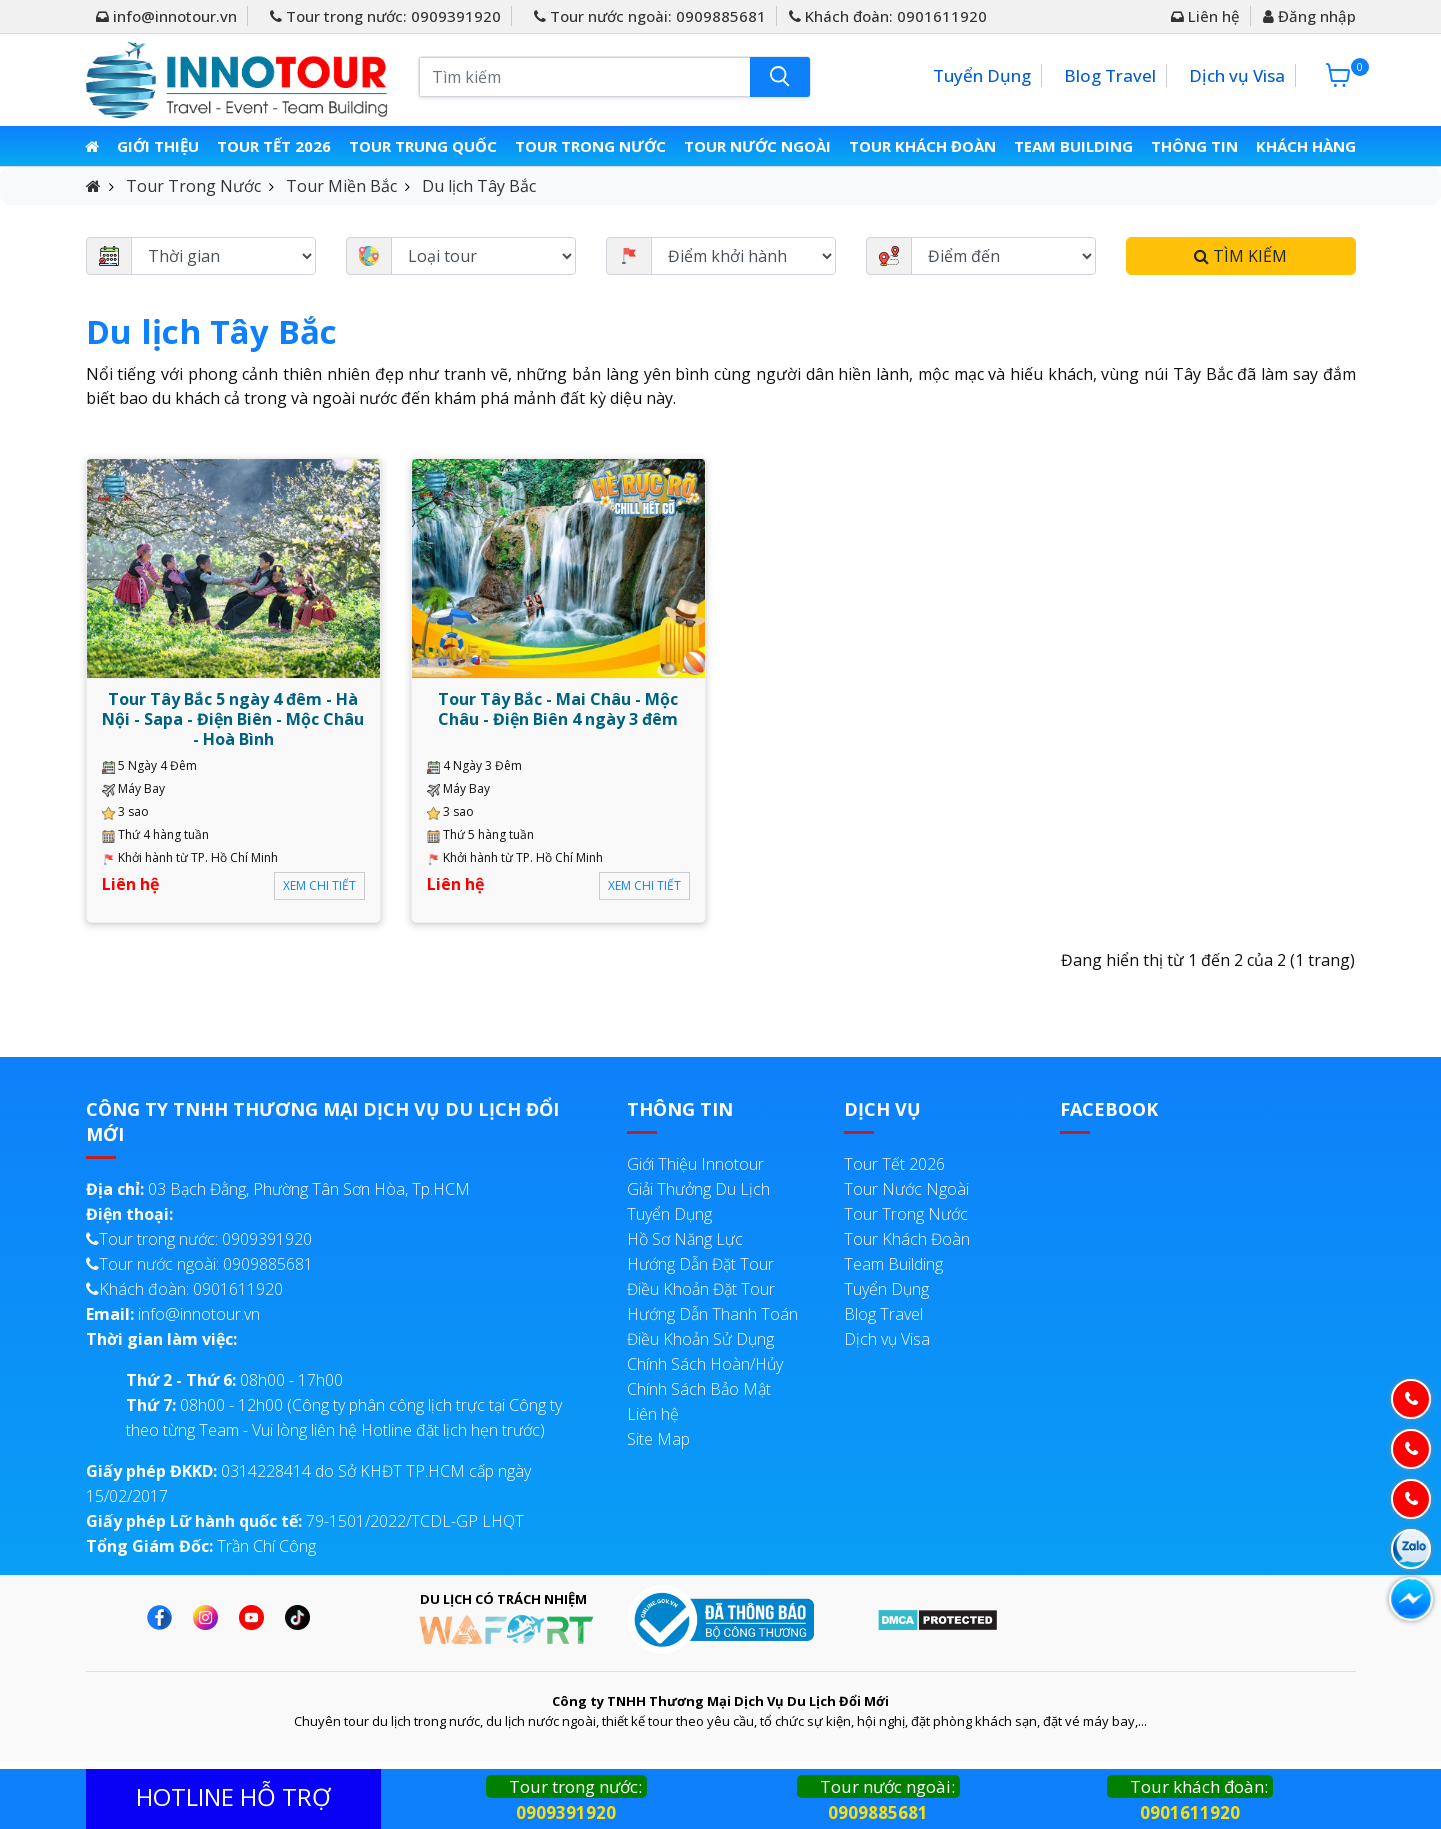 The width and height of the screenshot is (1441, 1829). Describe the element at coordinates (888, 16) in the screenshot. I see `Khách đoàn: 0901611920` at that location.